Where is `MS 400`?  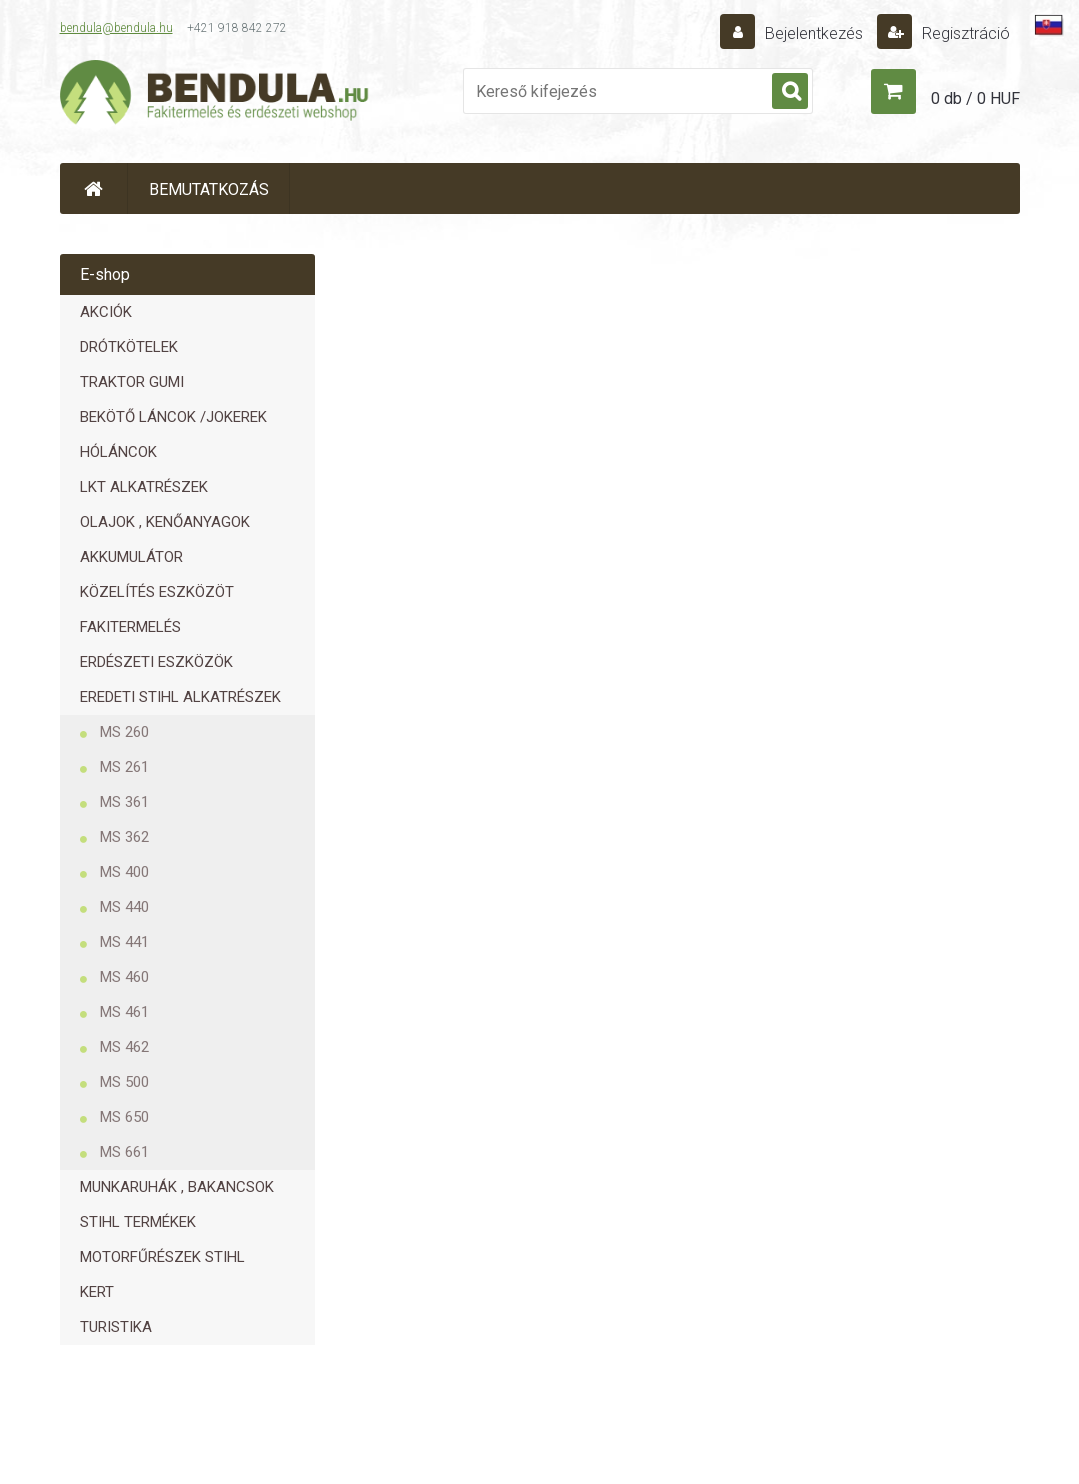
MS 400 is located at coordinates (124, 872).